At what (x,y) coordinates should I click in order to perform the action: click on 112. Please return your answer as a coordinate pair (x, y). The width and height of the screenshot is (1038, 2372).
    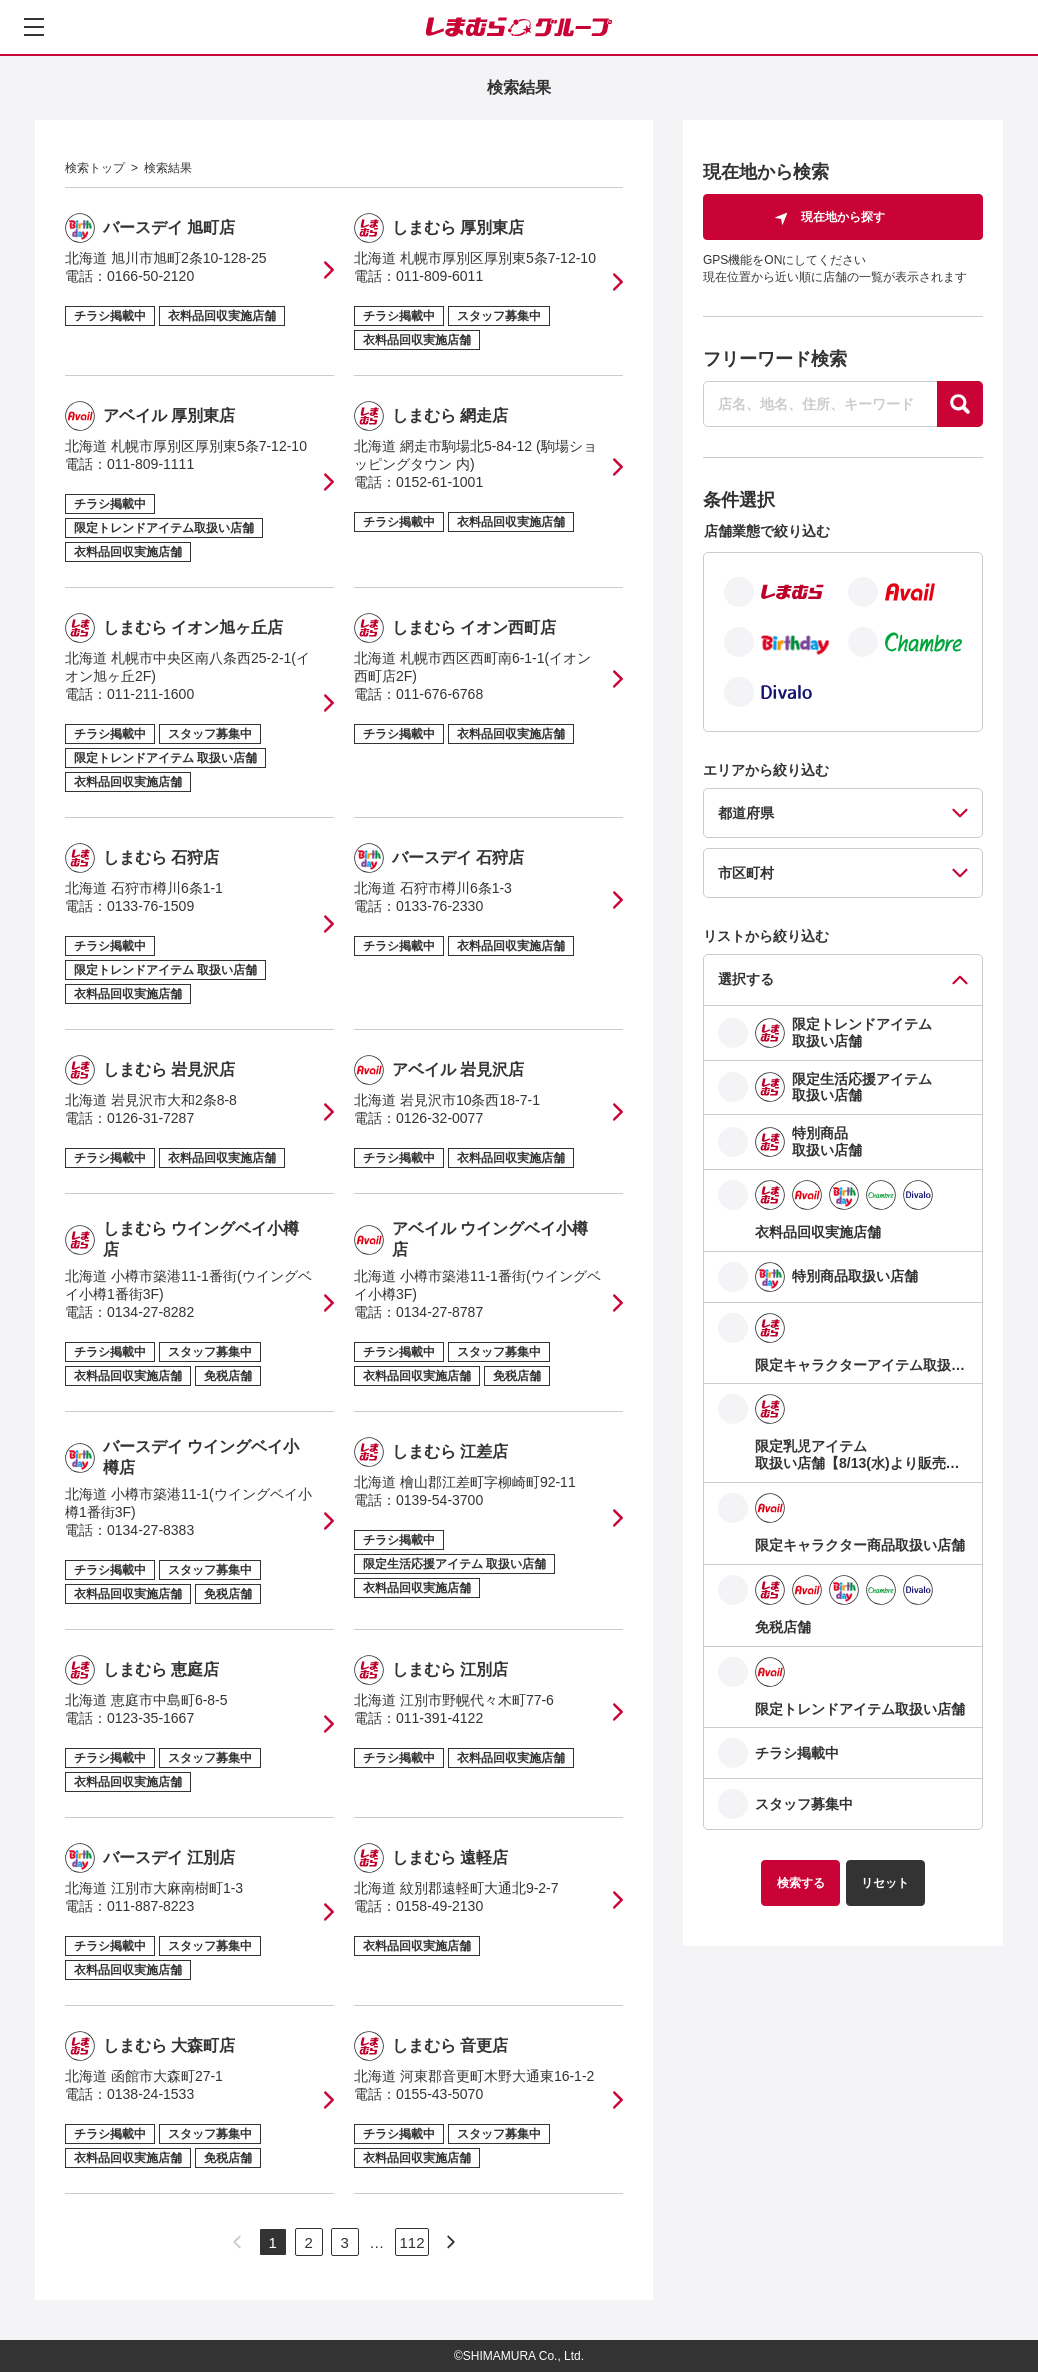
    Looking at the image, I should click on (411, 2242).